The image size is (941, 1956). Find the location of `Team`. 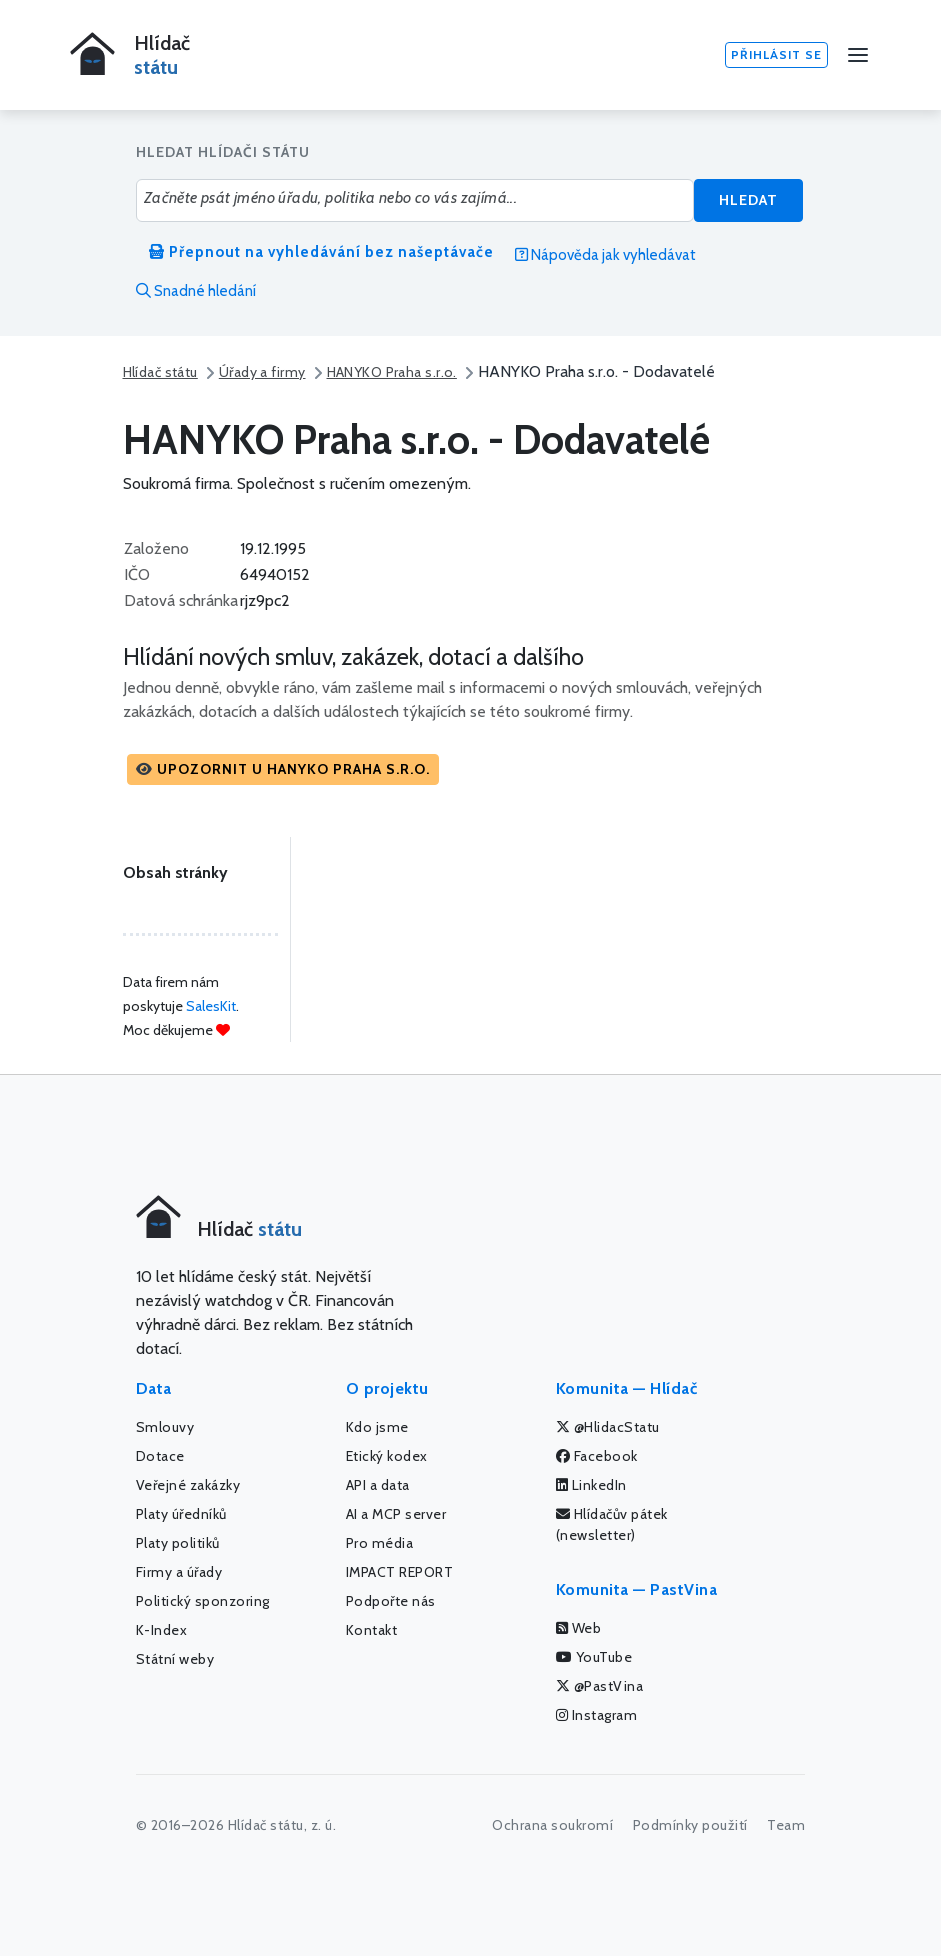

Team is located at coordinates (786, 1825).